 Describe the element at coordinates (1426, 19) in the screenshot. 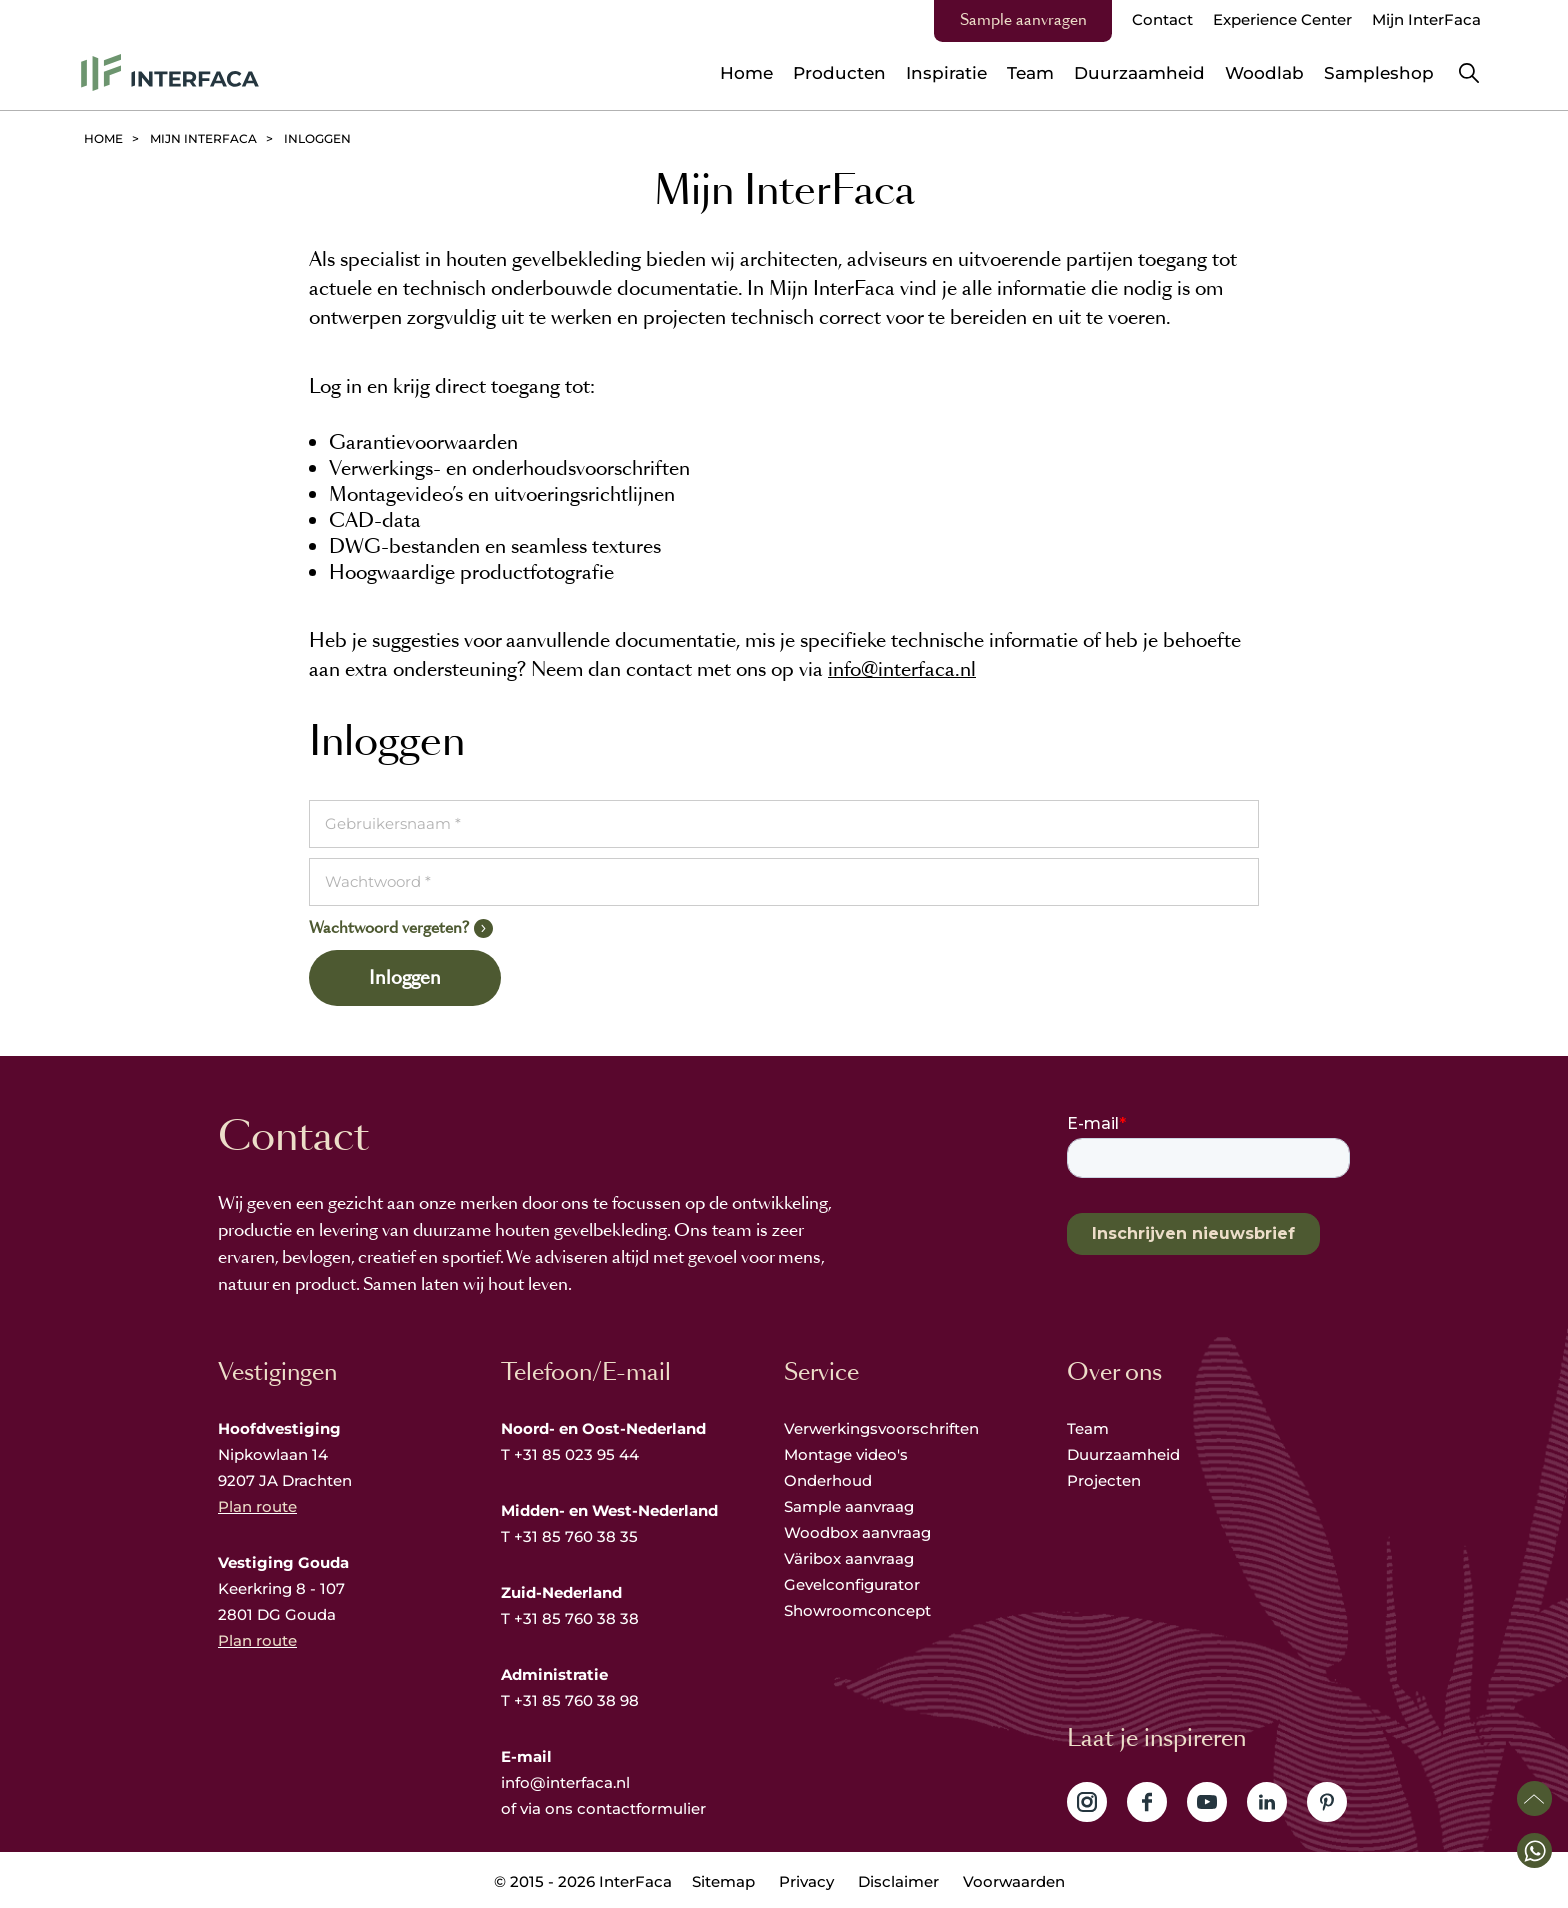

I see `Mijn InterFaca` at that location.